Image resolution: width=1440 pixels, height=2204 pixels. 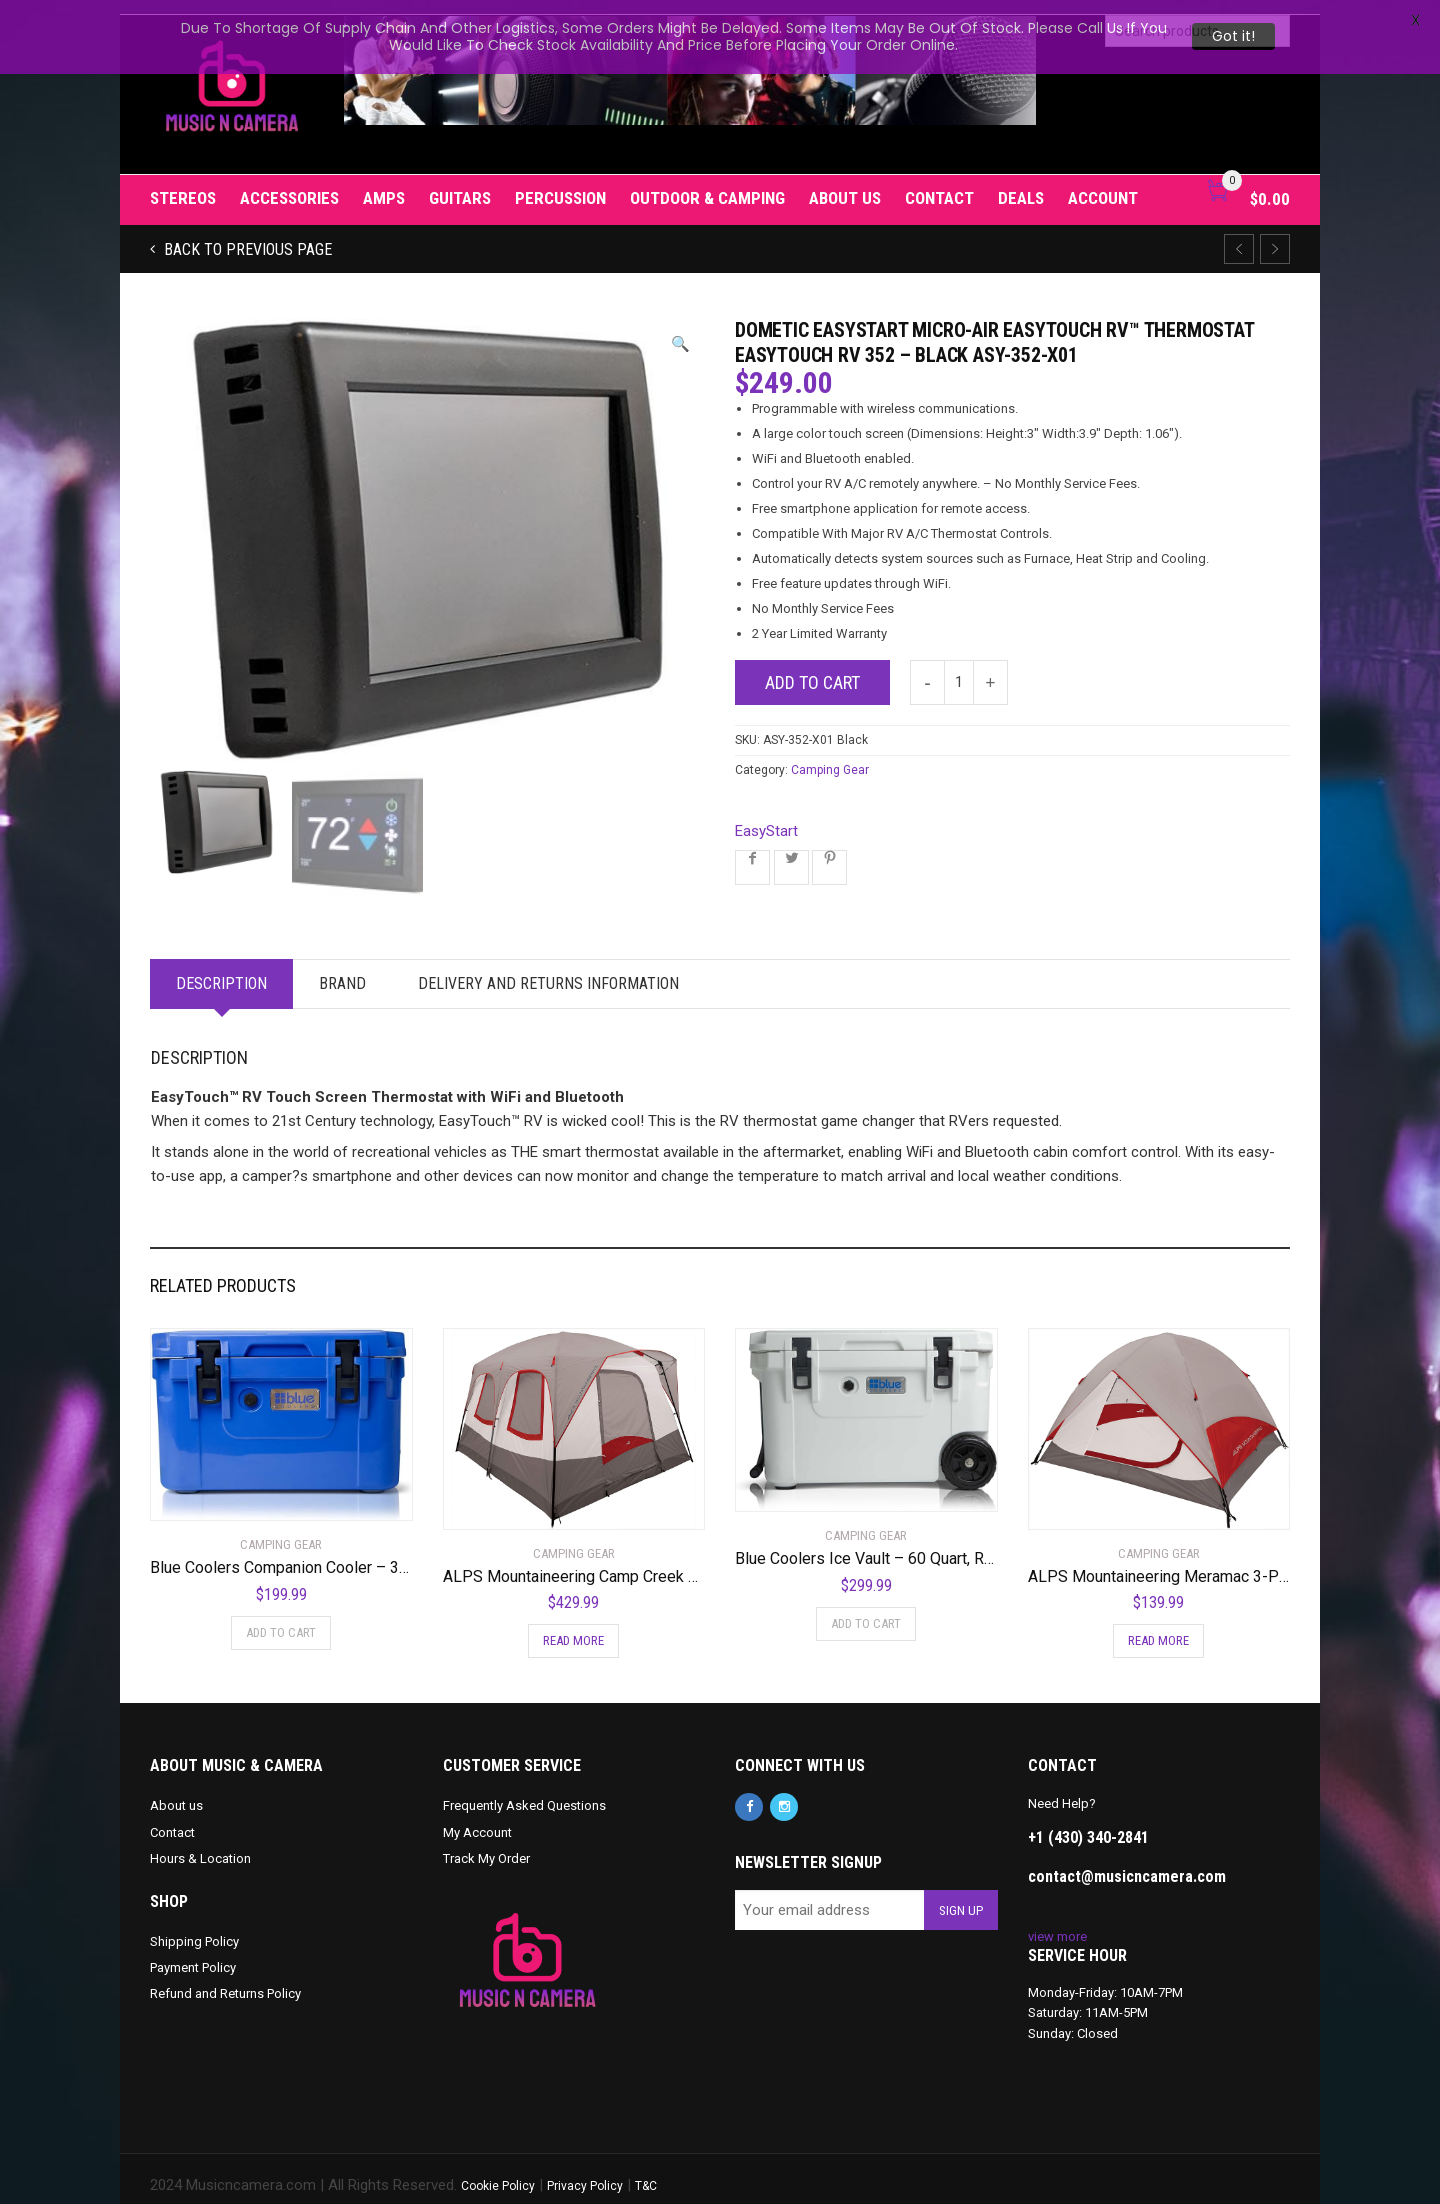 What do you see at coordinates (183, 184) in the screenshot?
I see `Stereos` at bounding box center [183, 184].